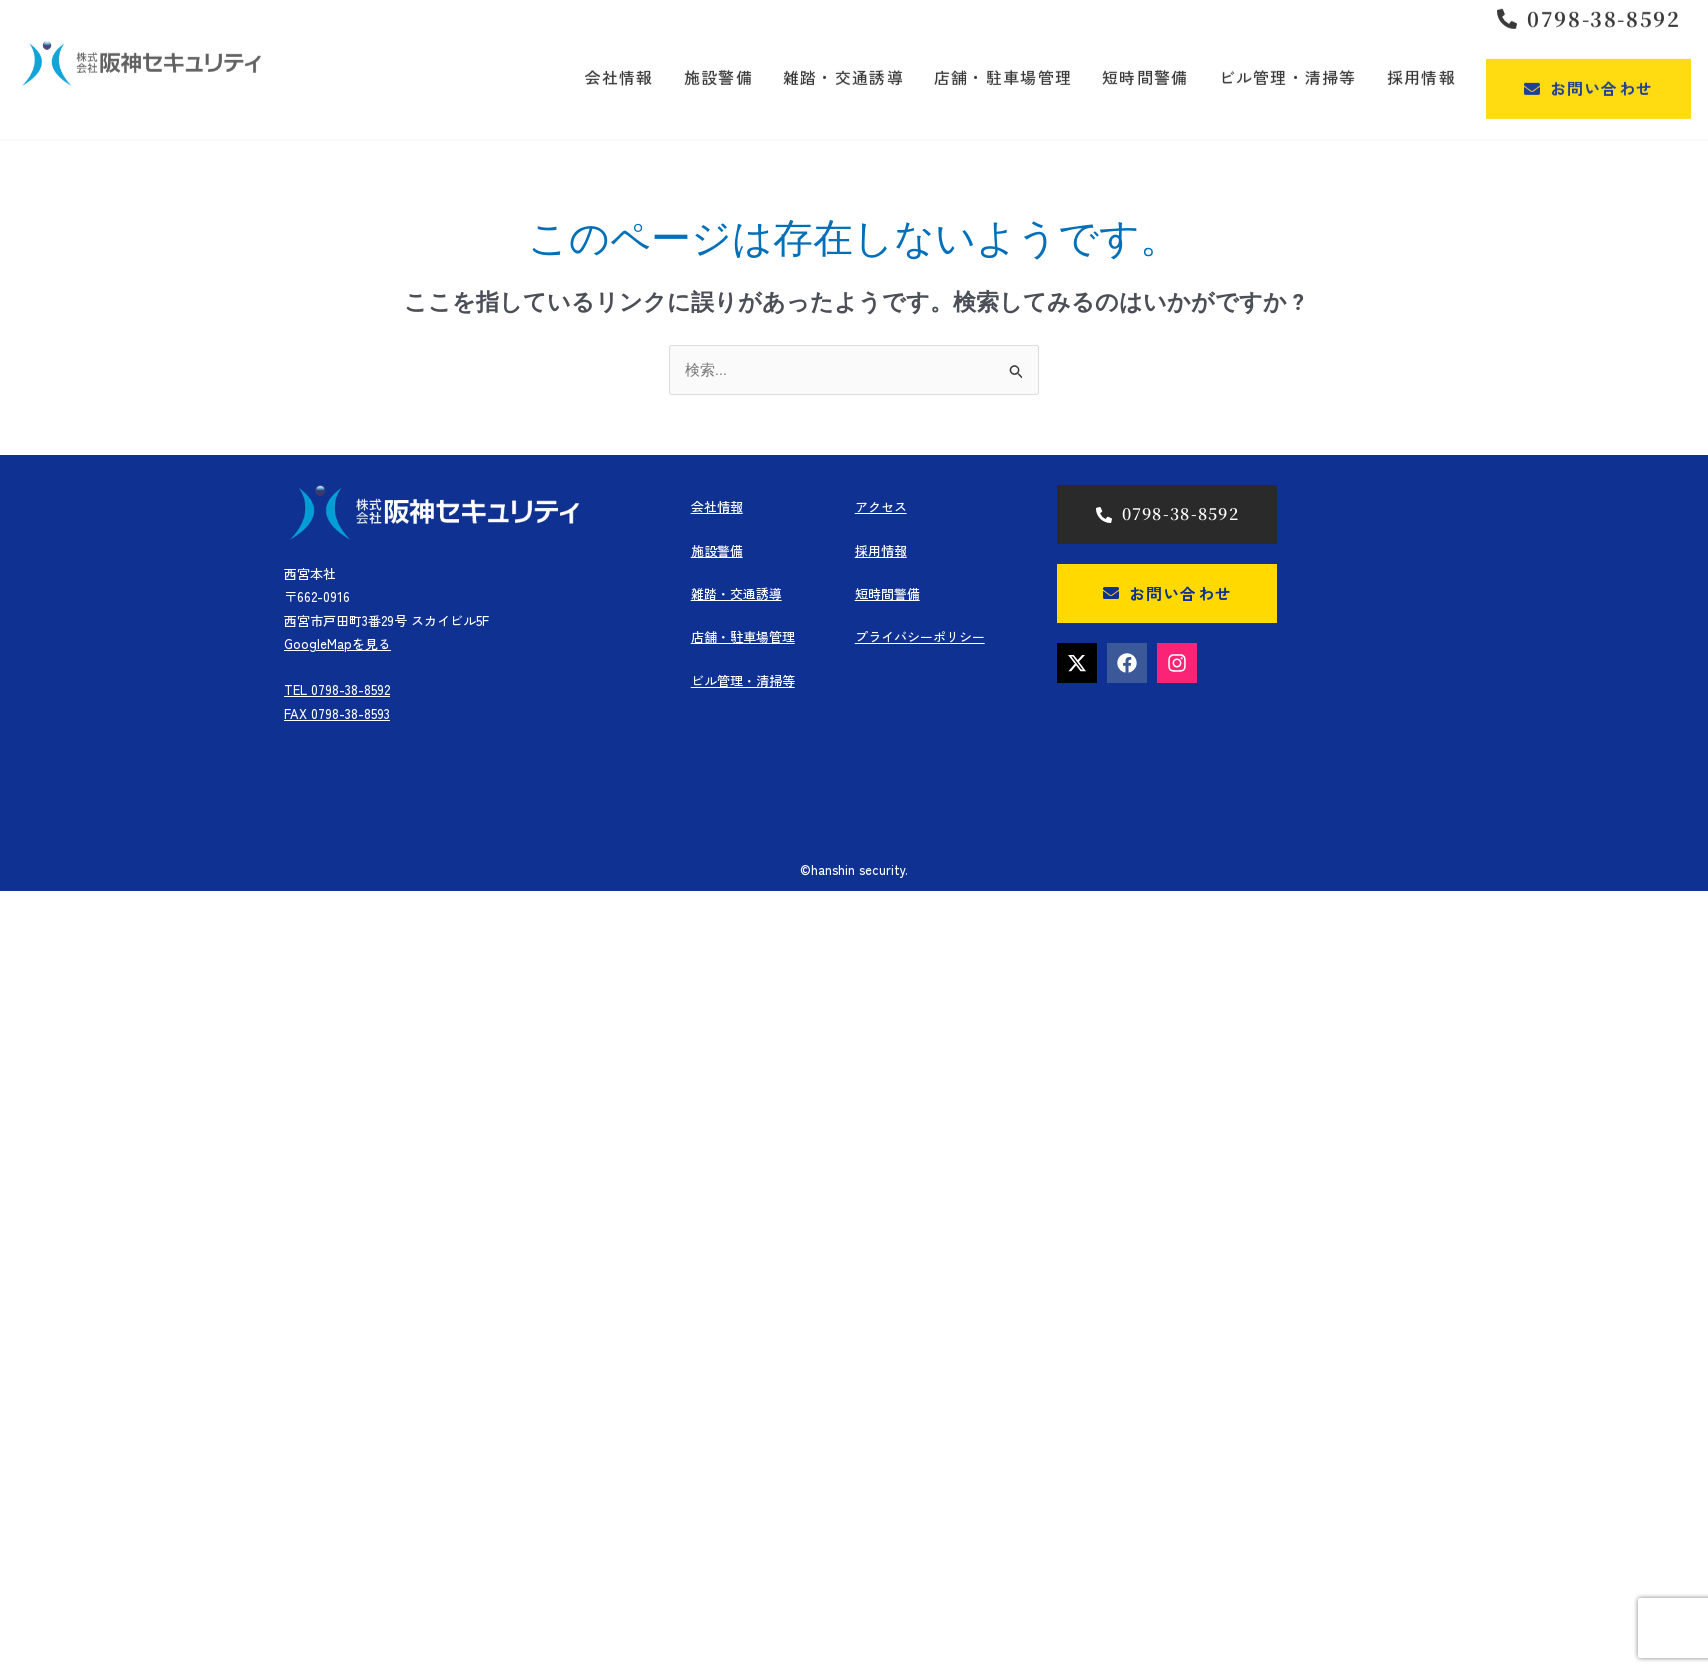  Describe the element at coordinates (743, 680) in the screenshot. I see `ビル管理・清掃等` at that location.